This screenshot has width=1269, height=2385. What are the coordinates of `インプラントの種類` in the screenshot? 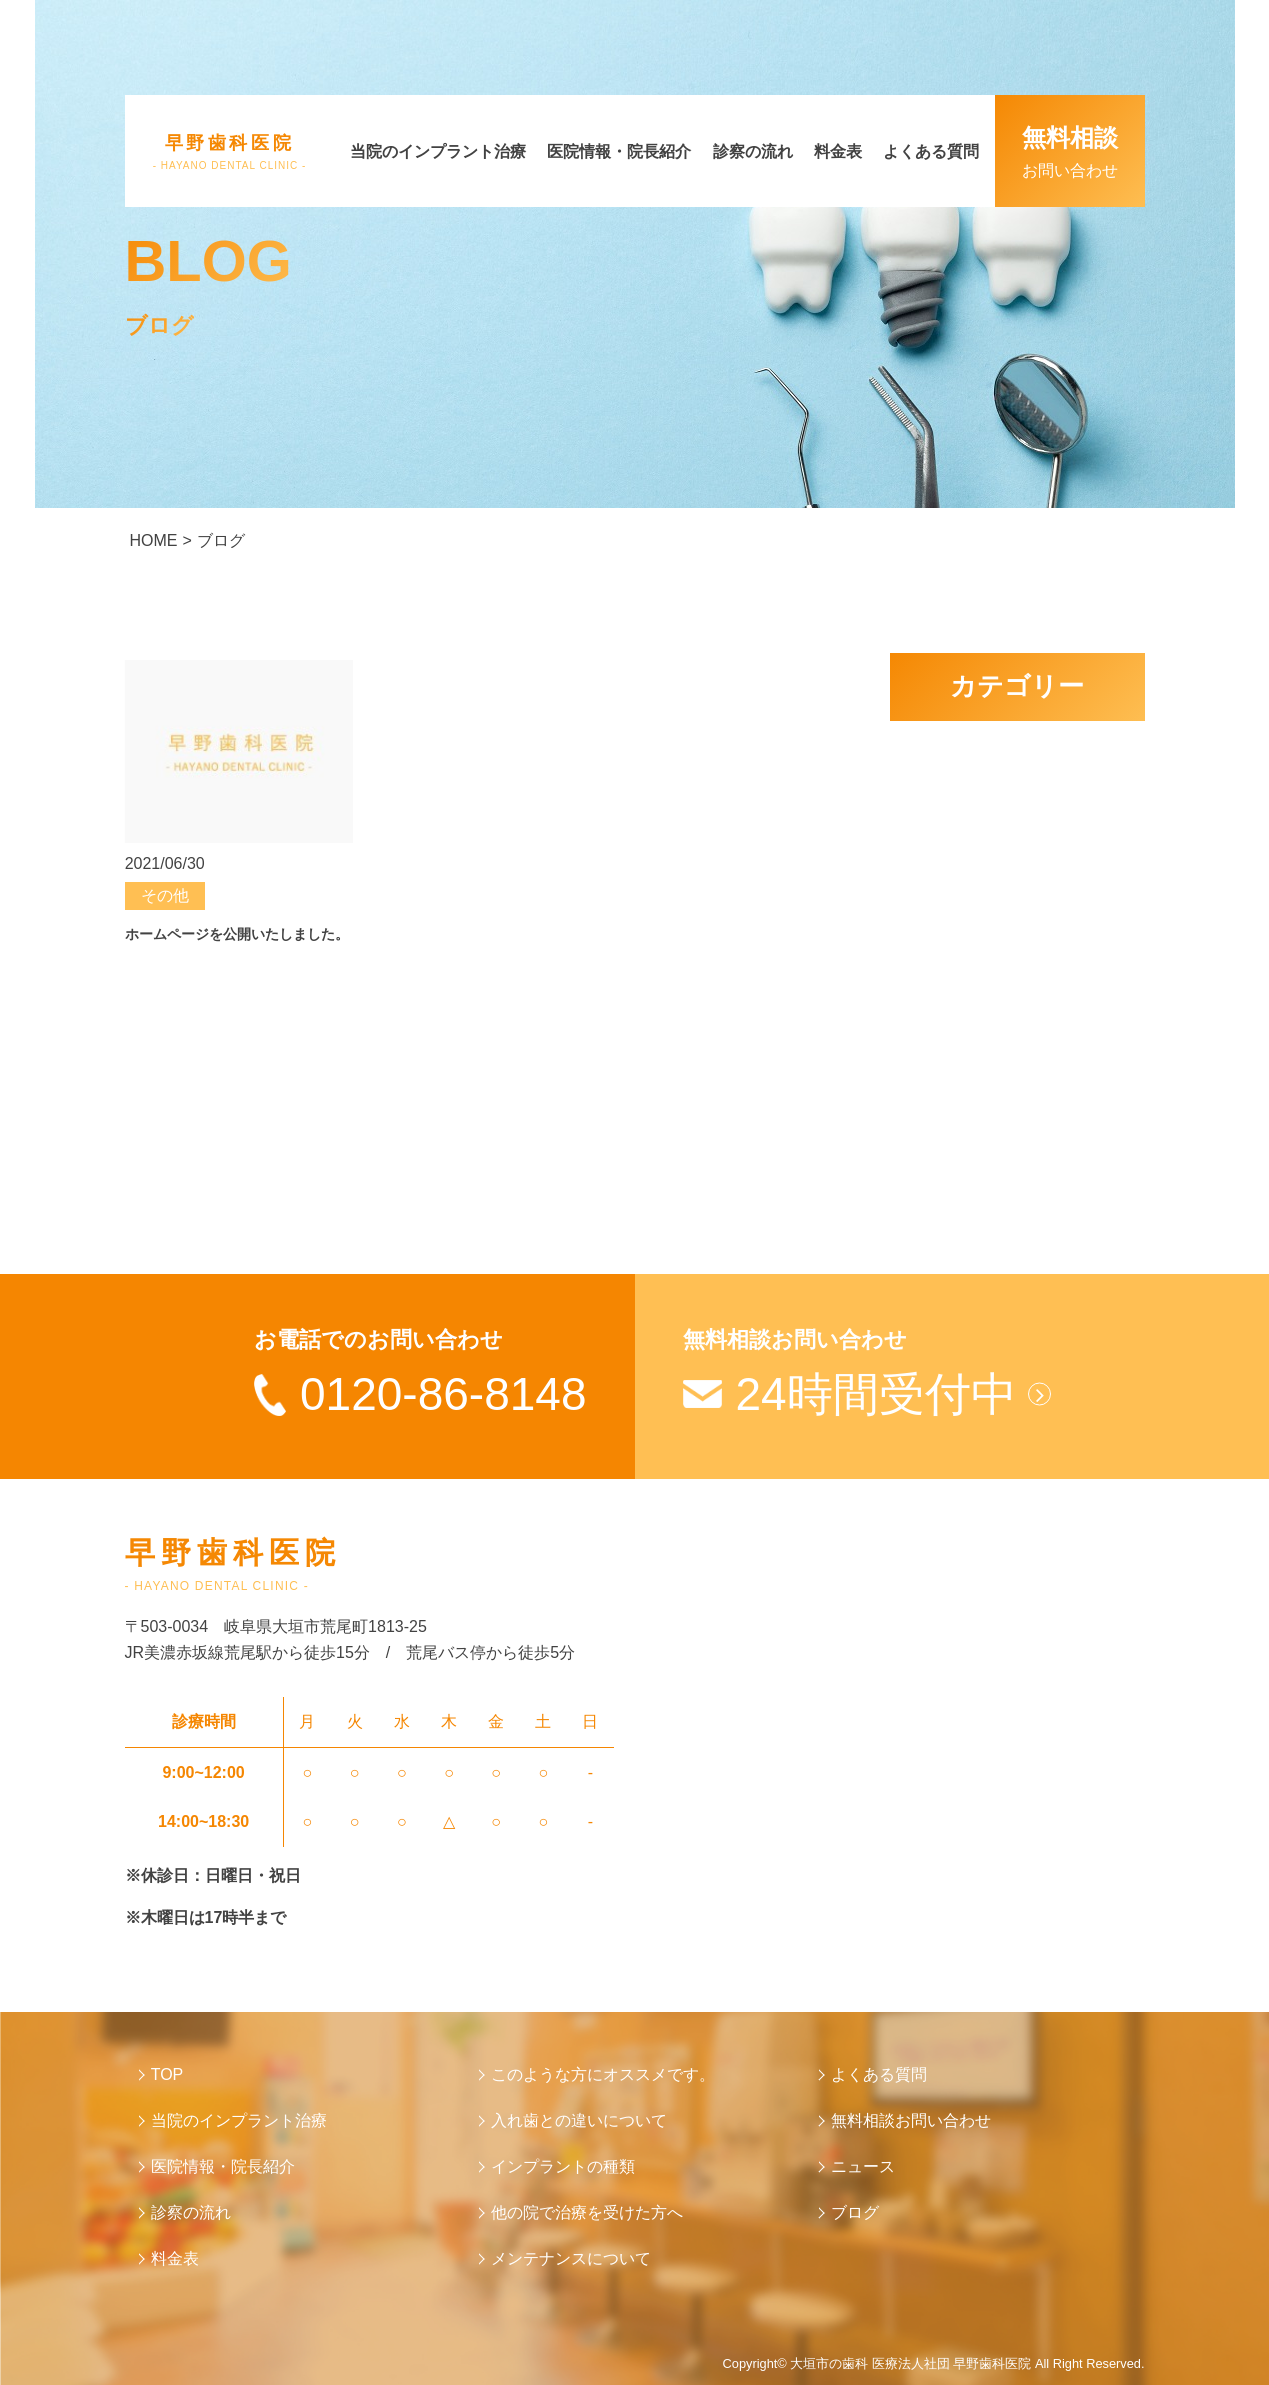 It's located at (563, 2166).